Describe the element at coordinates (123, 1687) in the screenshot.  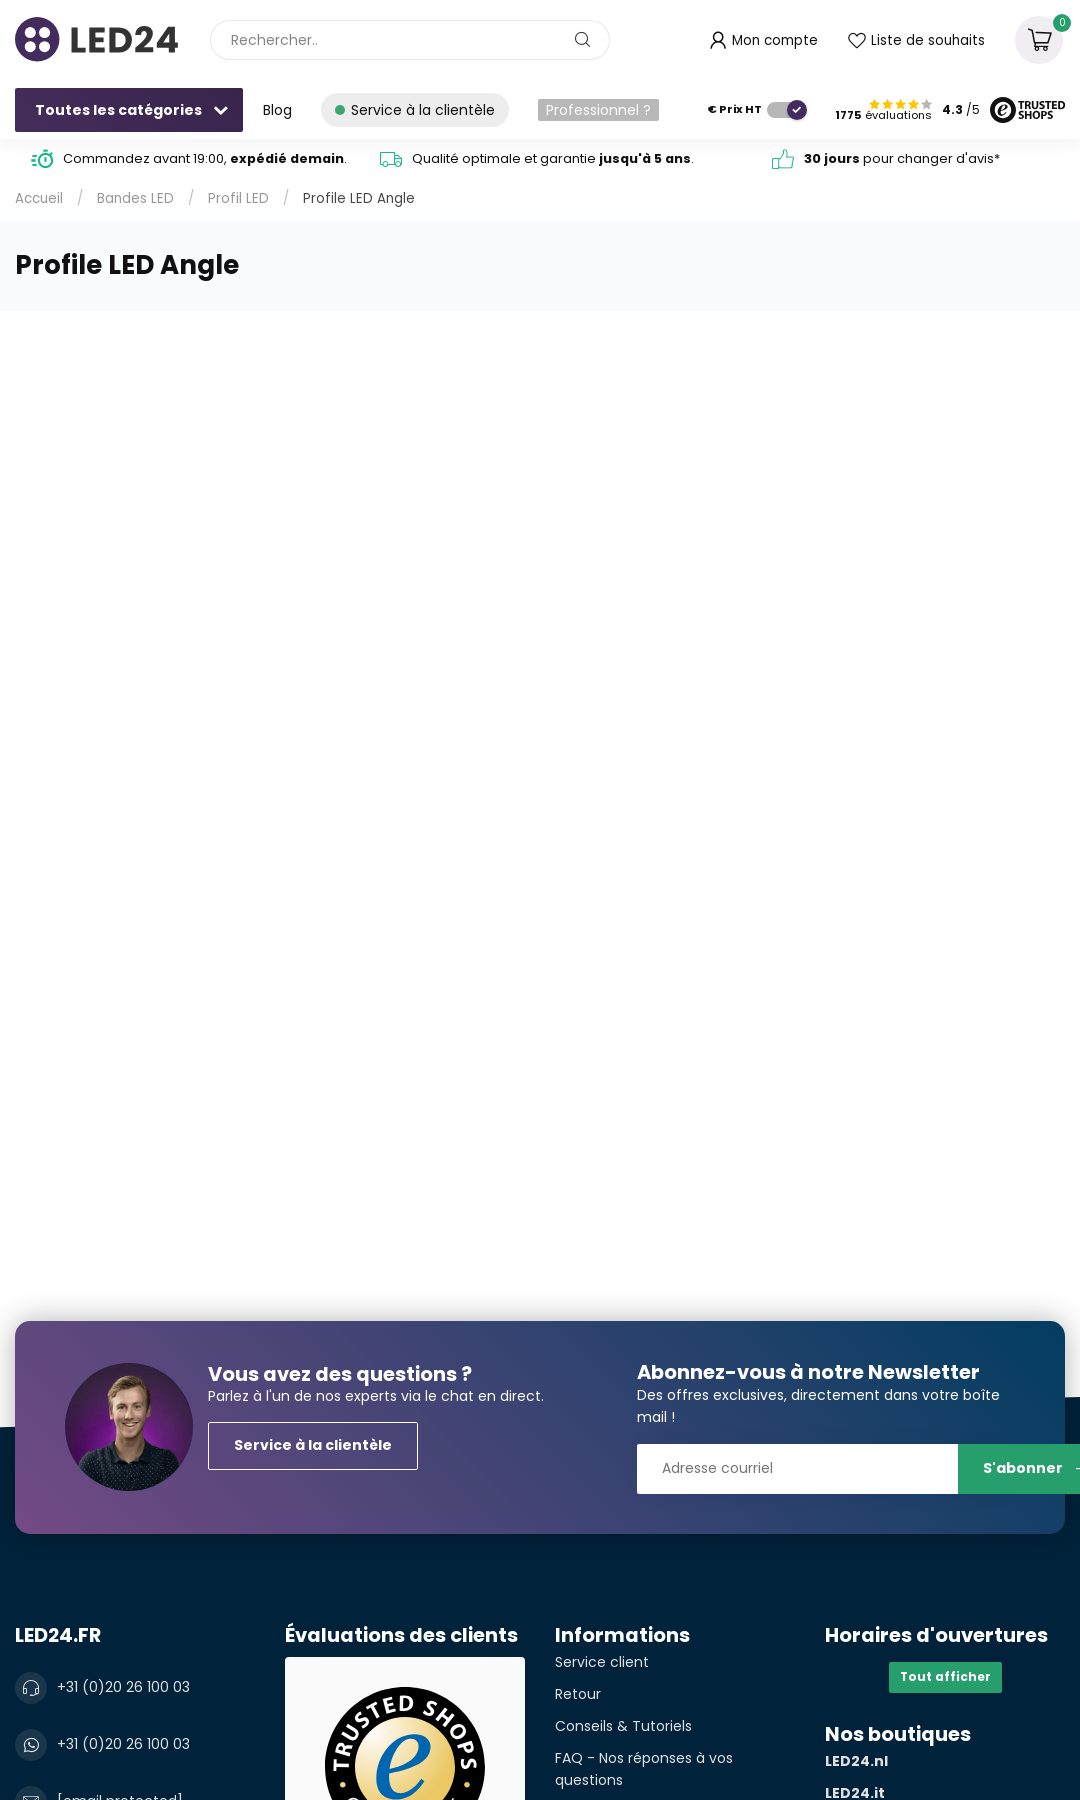
I see `+31 (0)20 26 100 03` at that location.